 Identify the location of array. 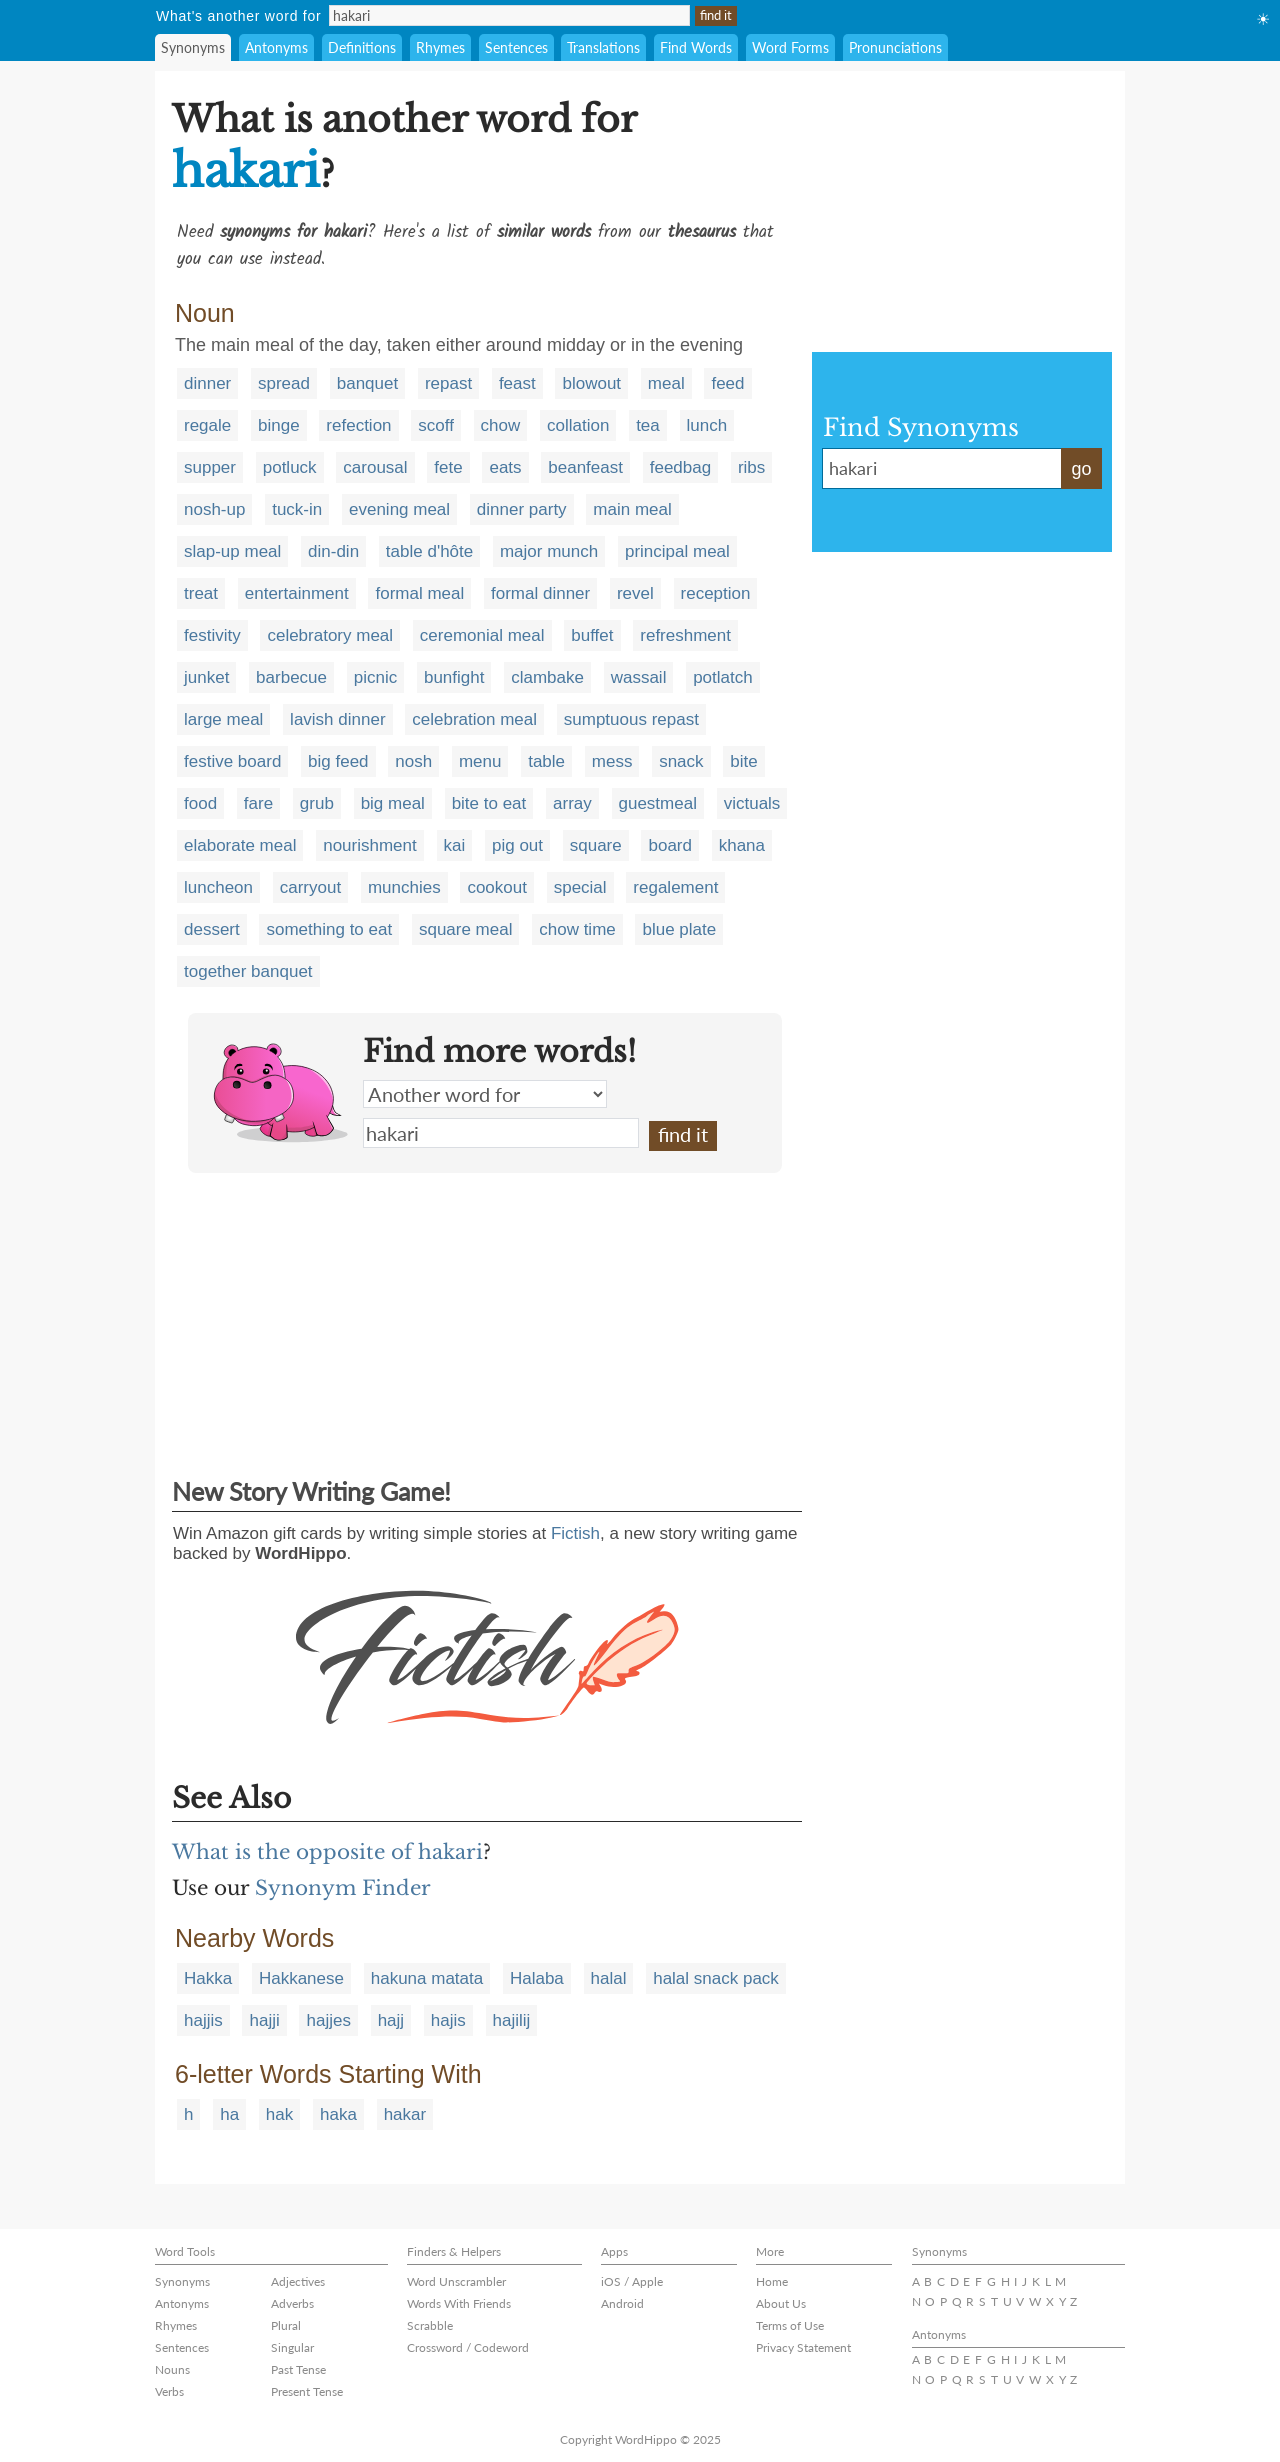
(572, 803).